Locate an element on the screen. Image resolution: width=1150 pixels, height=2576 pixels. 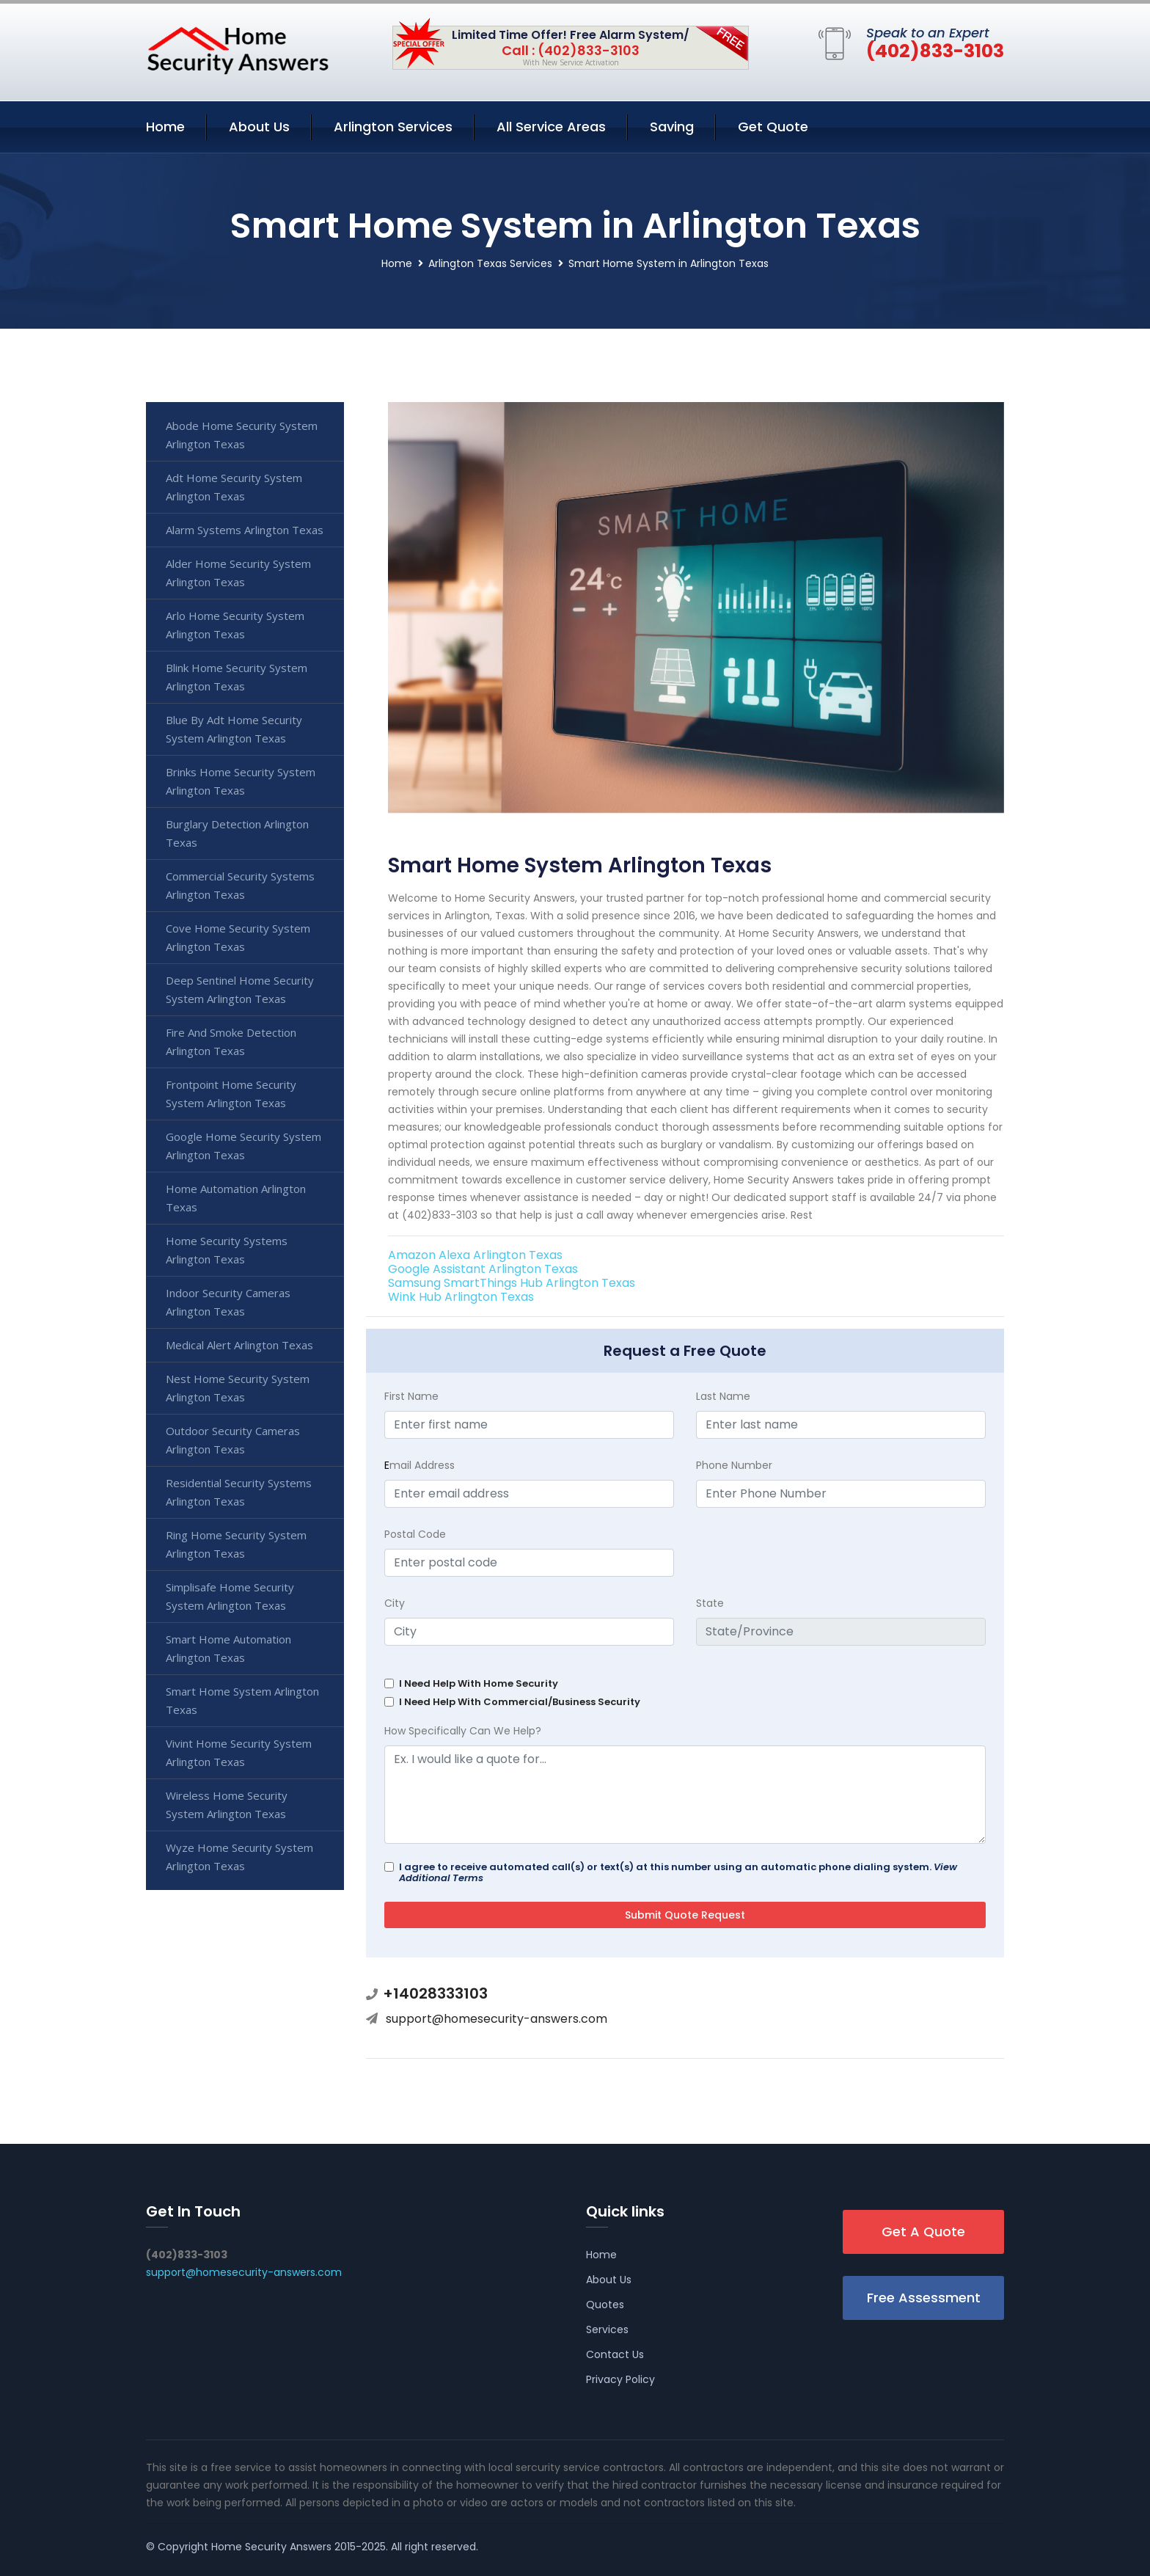
Samsung SmartThings Hub Arlington Texas is located at coordinates (511, 1282).